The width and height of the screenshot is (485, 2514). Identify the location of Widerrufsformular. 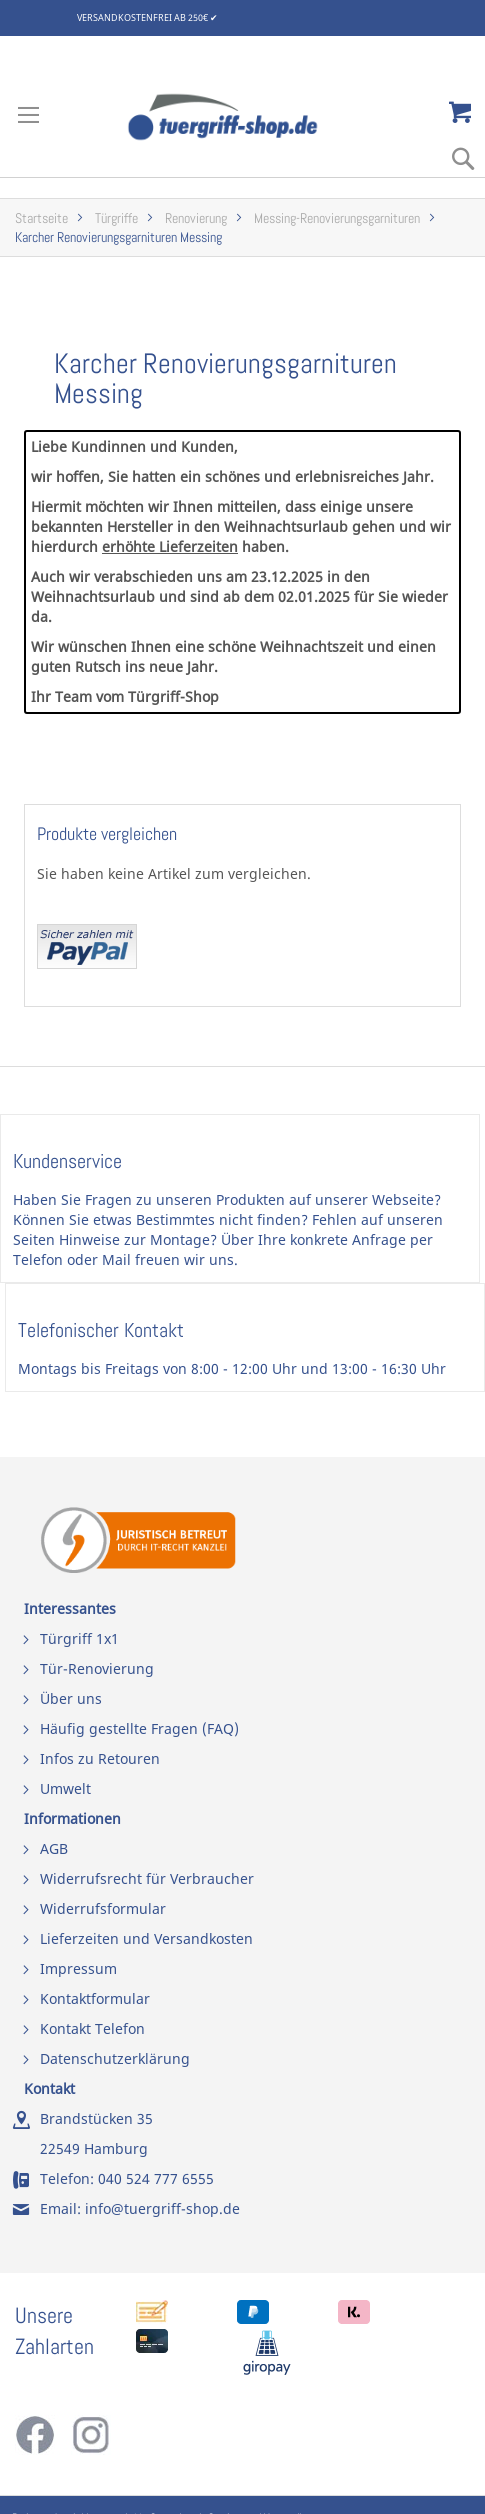
(103, 1908).